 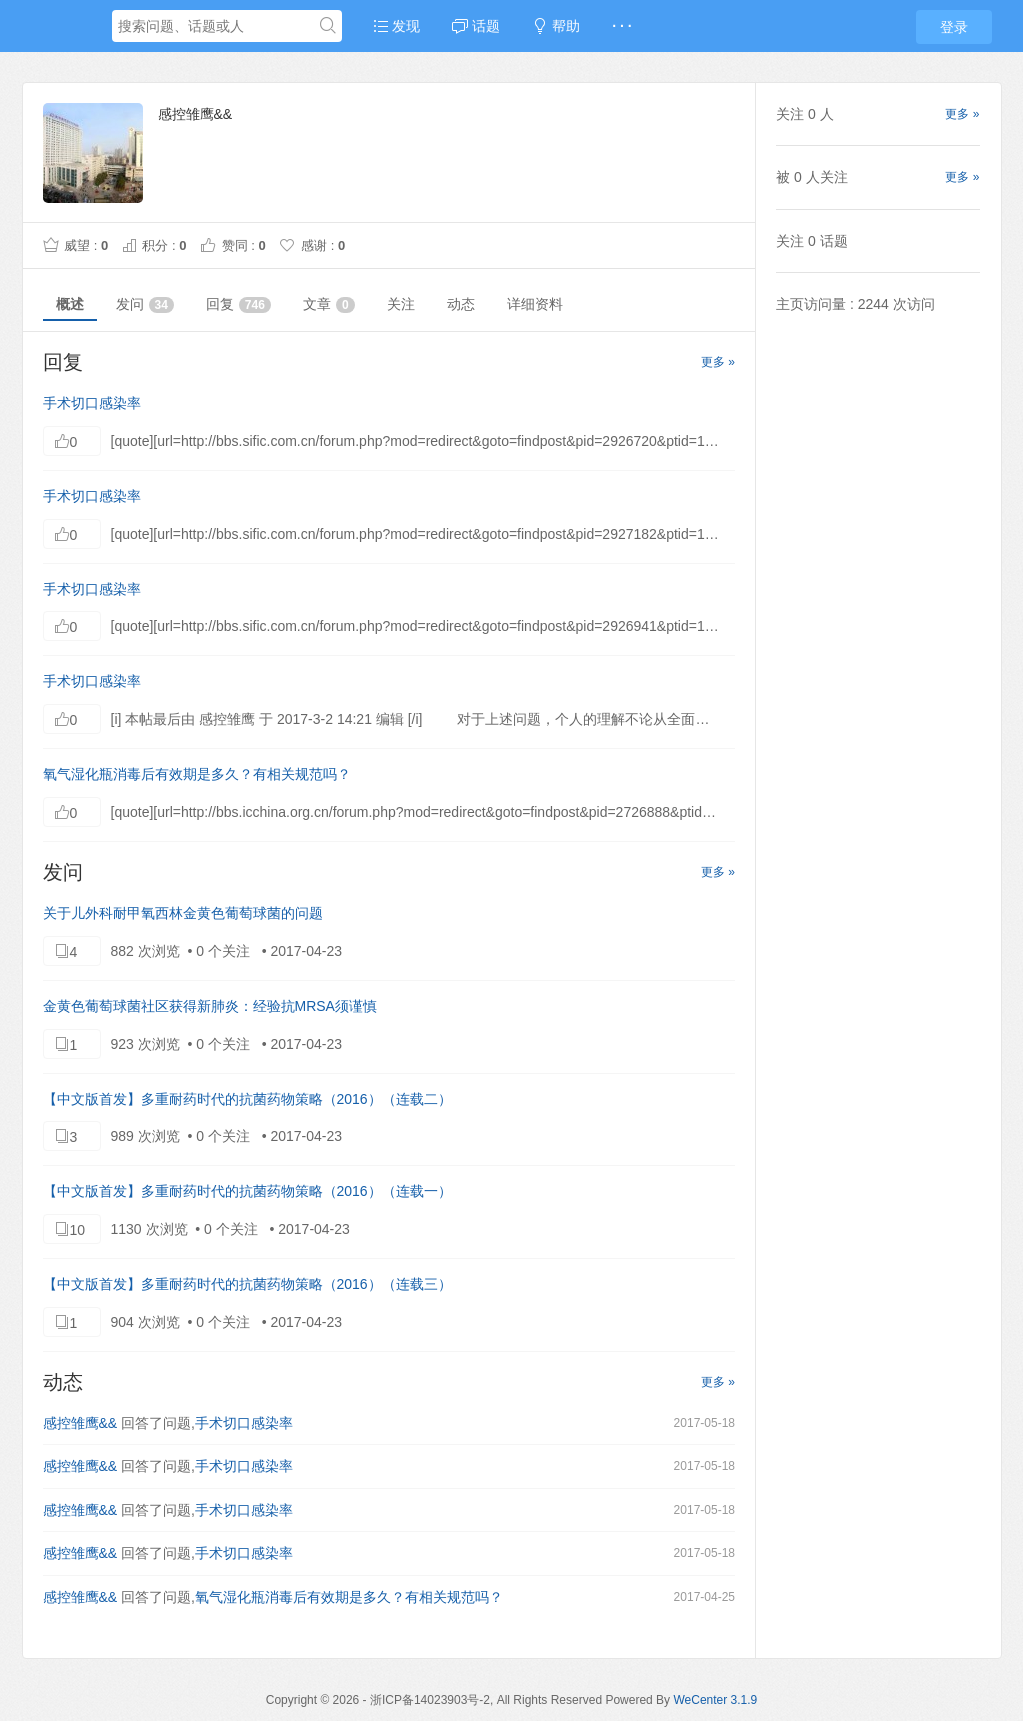 I want to click on 动态, so click(x=461, y=304).